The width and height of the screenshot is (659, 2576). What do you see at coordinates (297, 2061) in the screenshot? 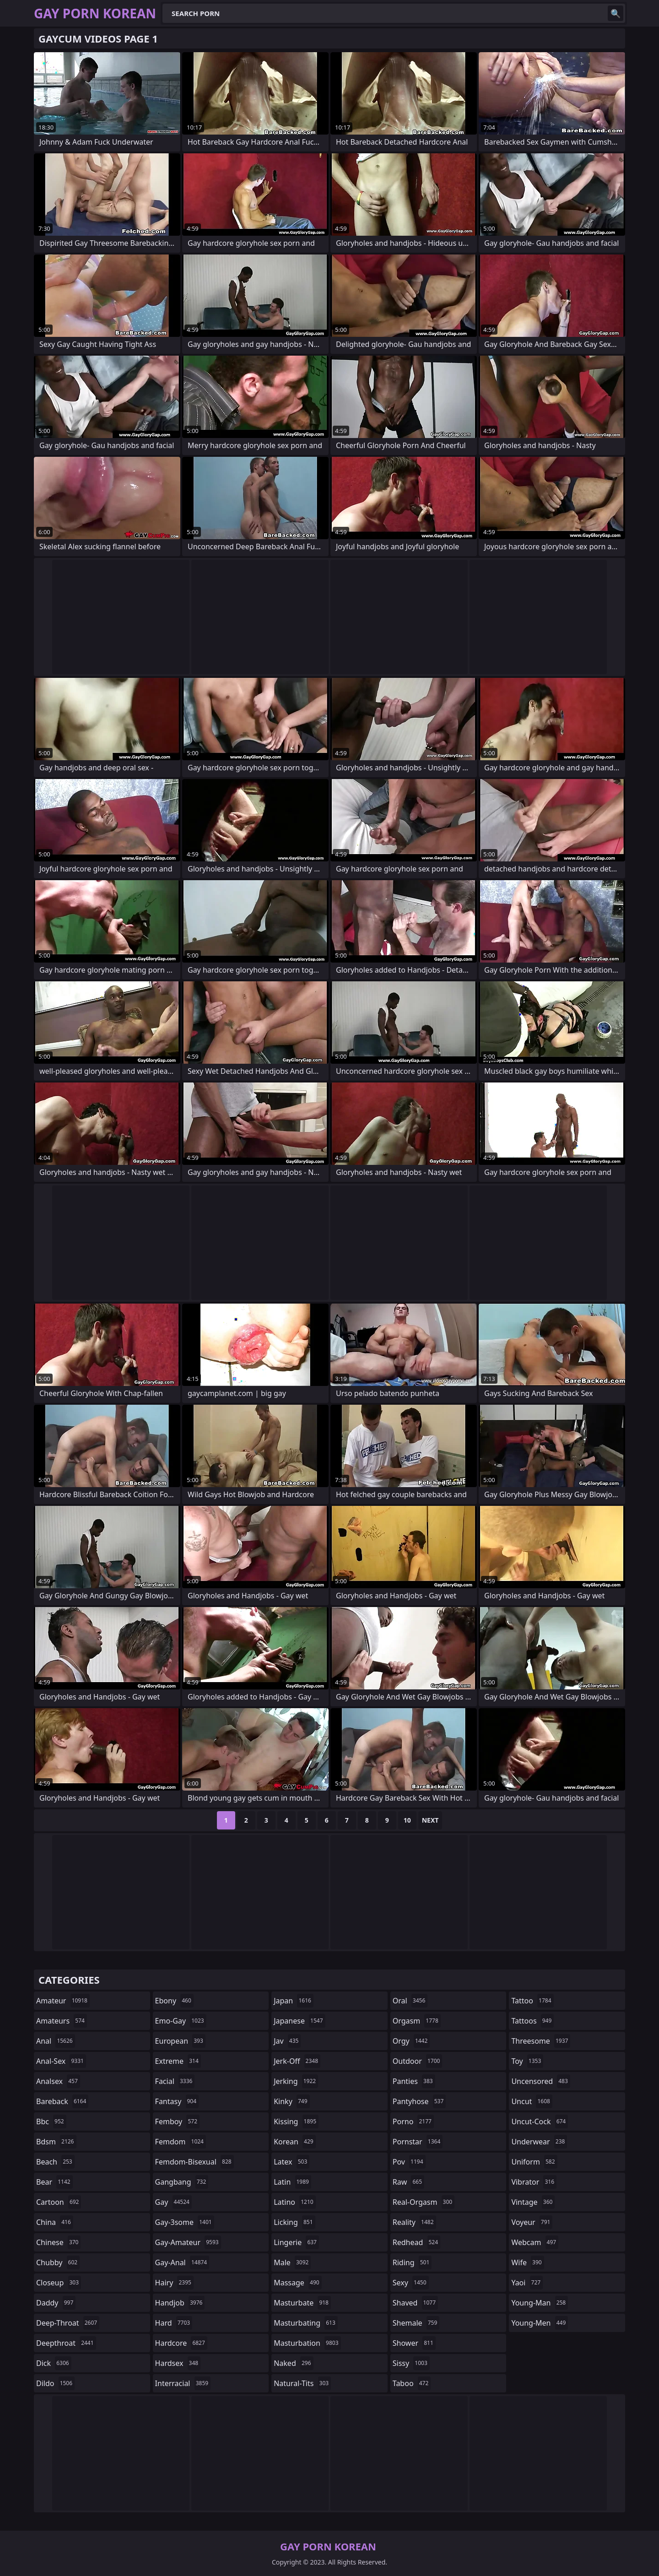
I see `jerk-off` at bounding box center [297, 2061].